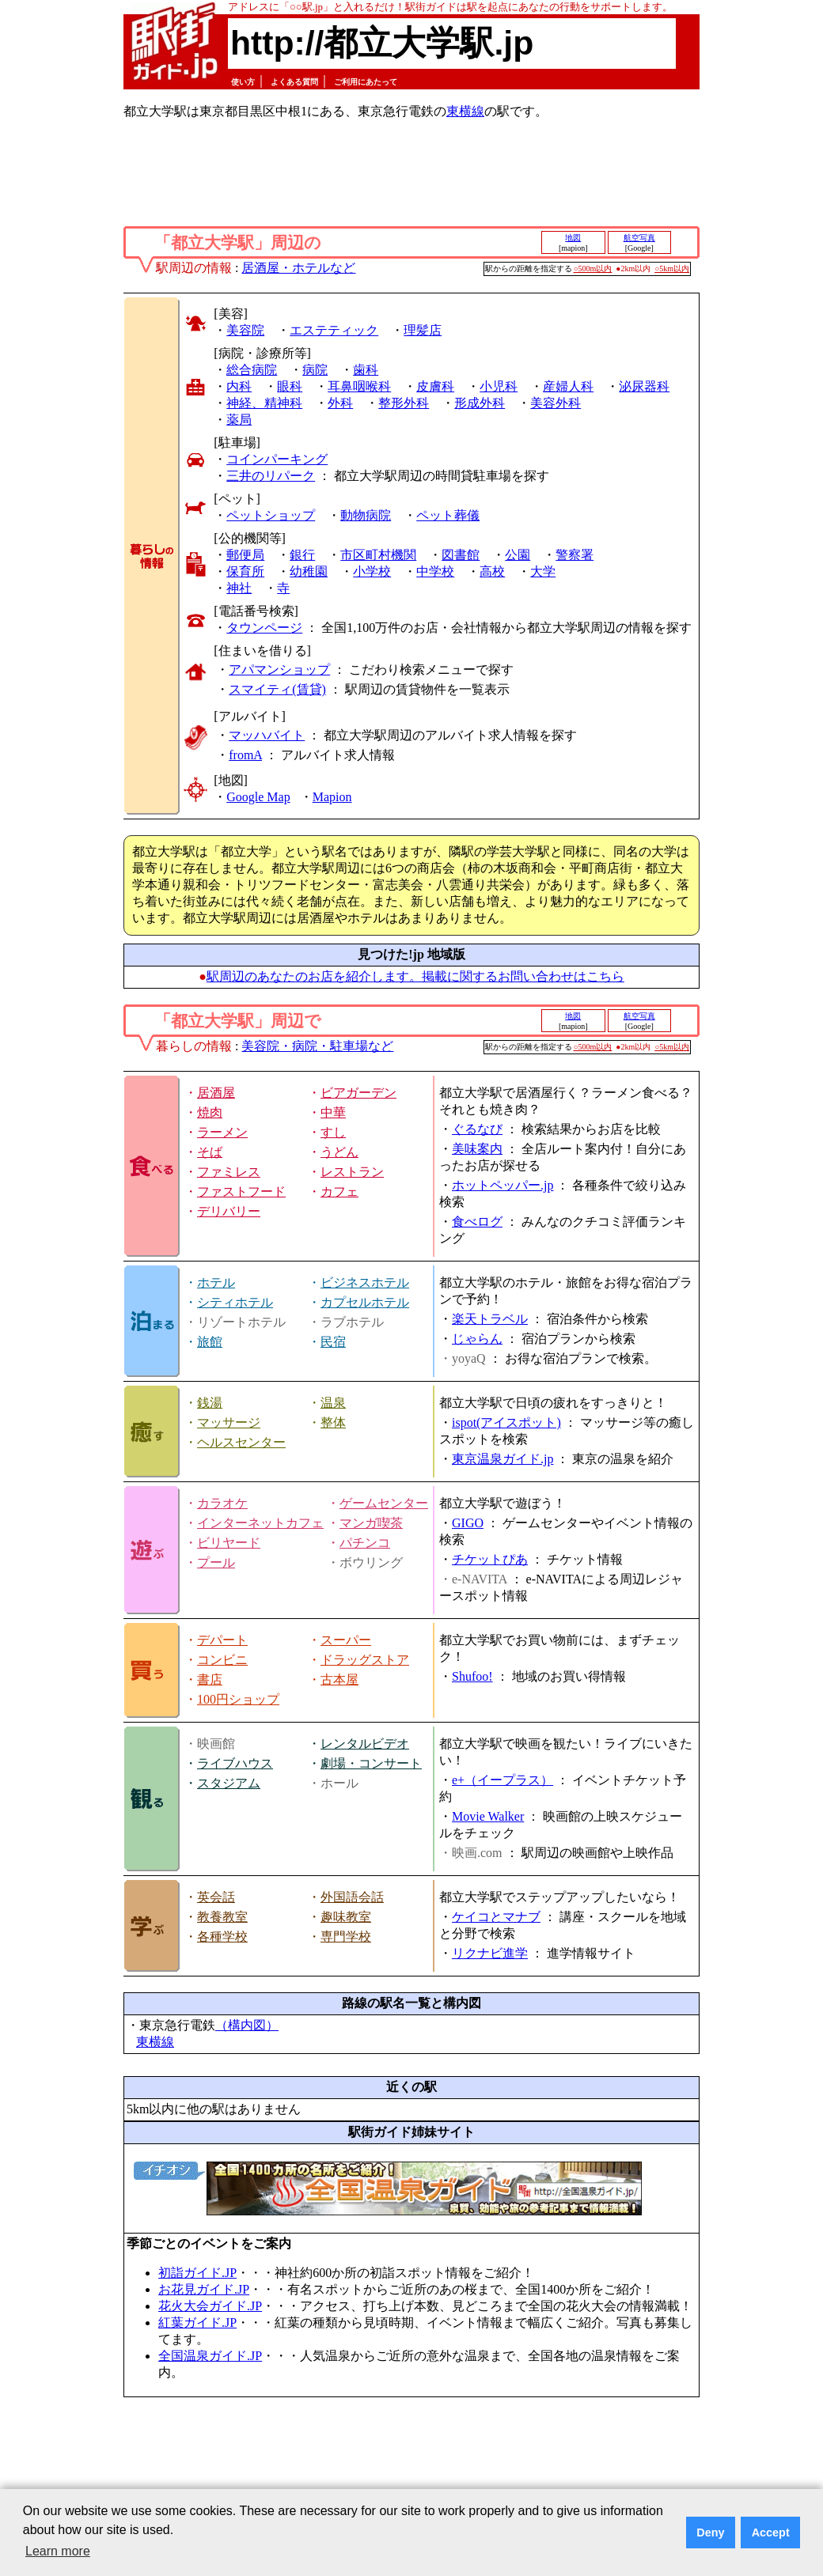 The height and width of the screenshot is (2576, 823). What do you see at coordinates (315, 369) in the screenshot?
I see `病院` at bounding box center [315, 369].